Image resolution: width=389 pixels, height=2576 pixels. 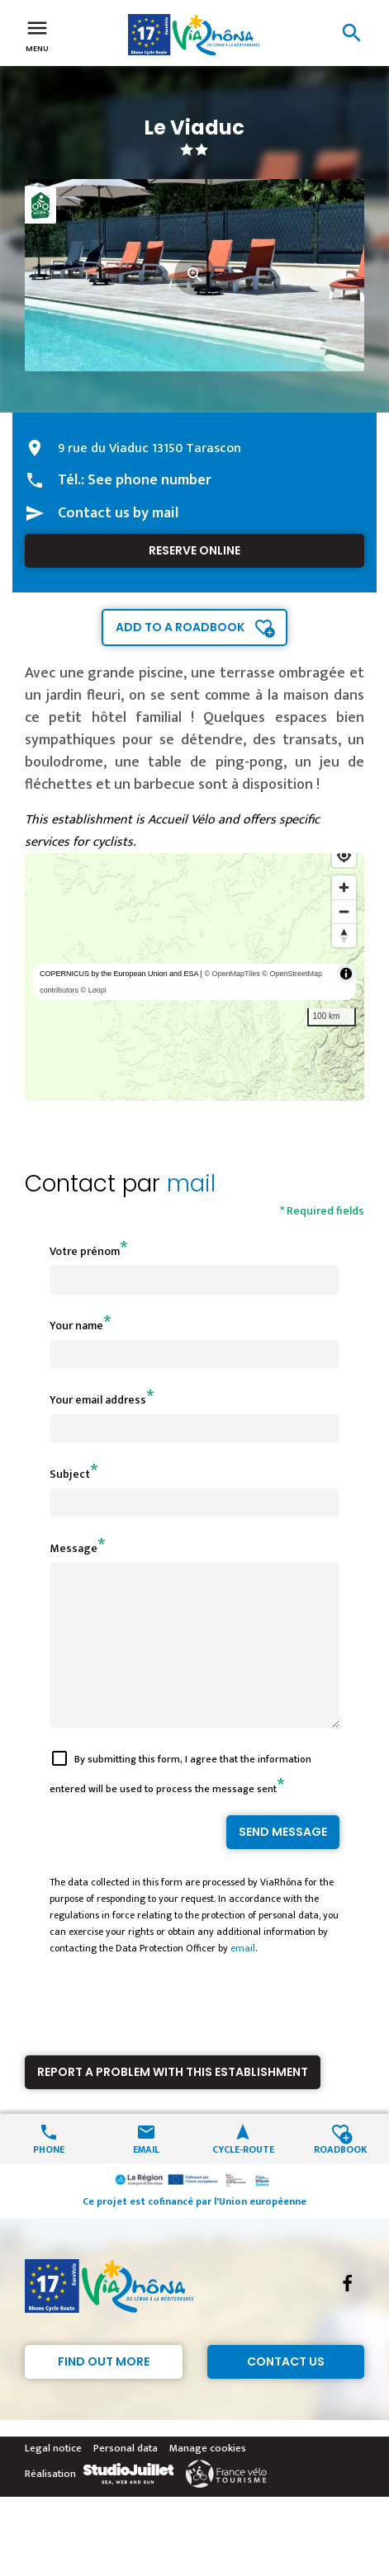 I want to click on Contact us by mail, so click(x=118, y=513).